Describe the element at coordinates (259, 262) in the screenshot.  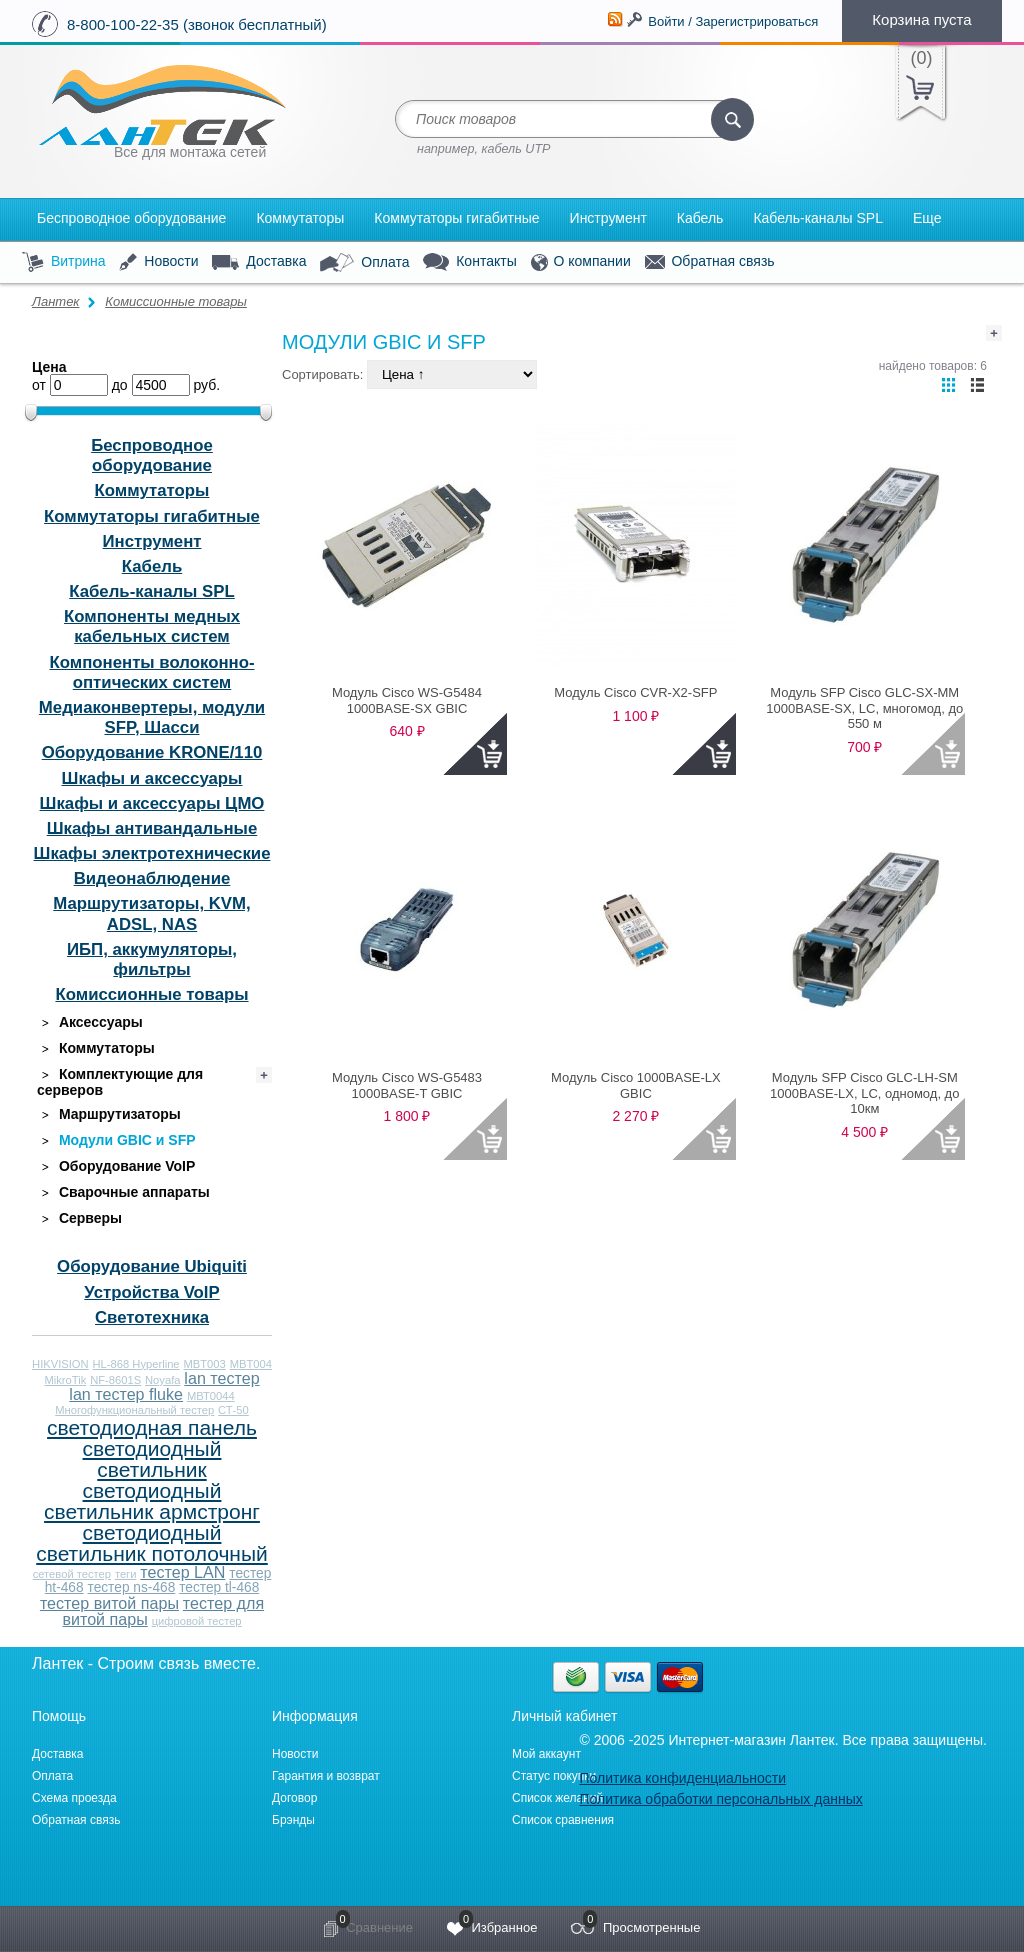
I see `Доставка` at that location.